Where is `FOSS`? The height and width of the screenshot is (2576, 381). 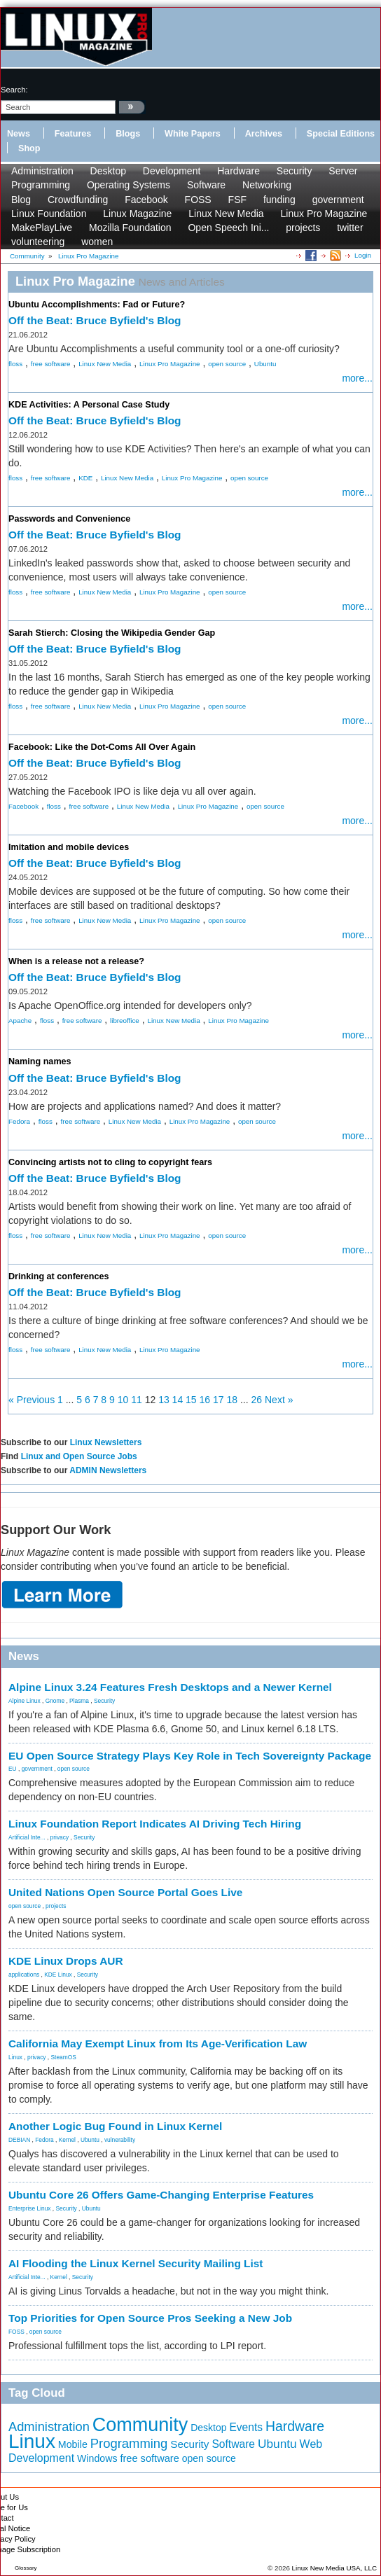 FOSS is located at coordinates (198, 199).